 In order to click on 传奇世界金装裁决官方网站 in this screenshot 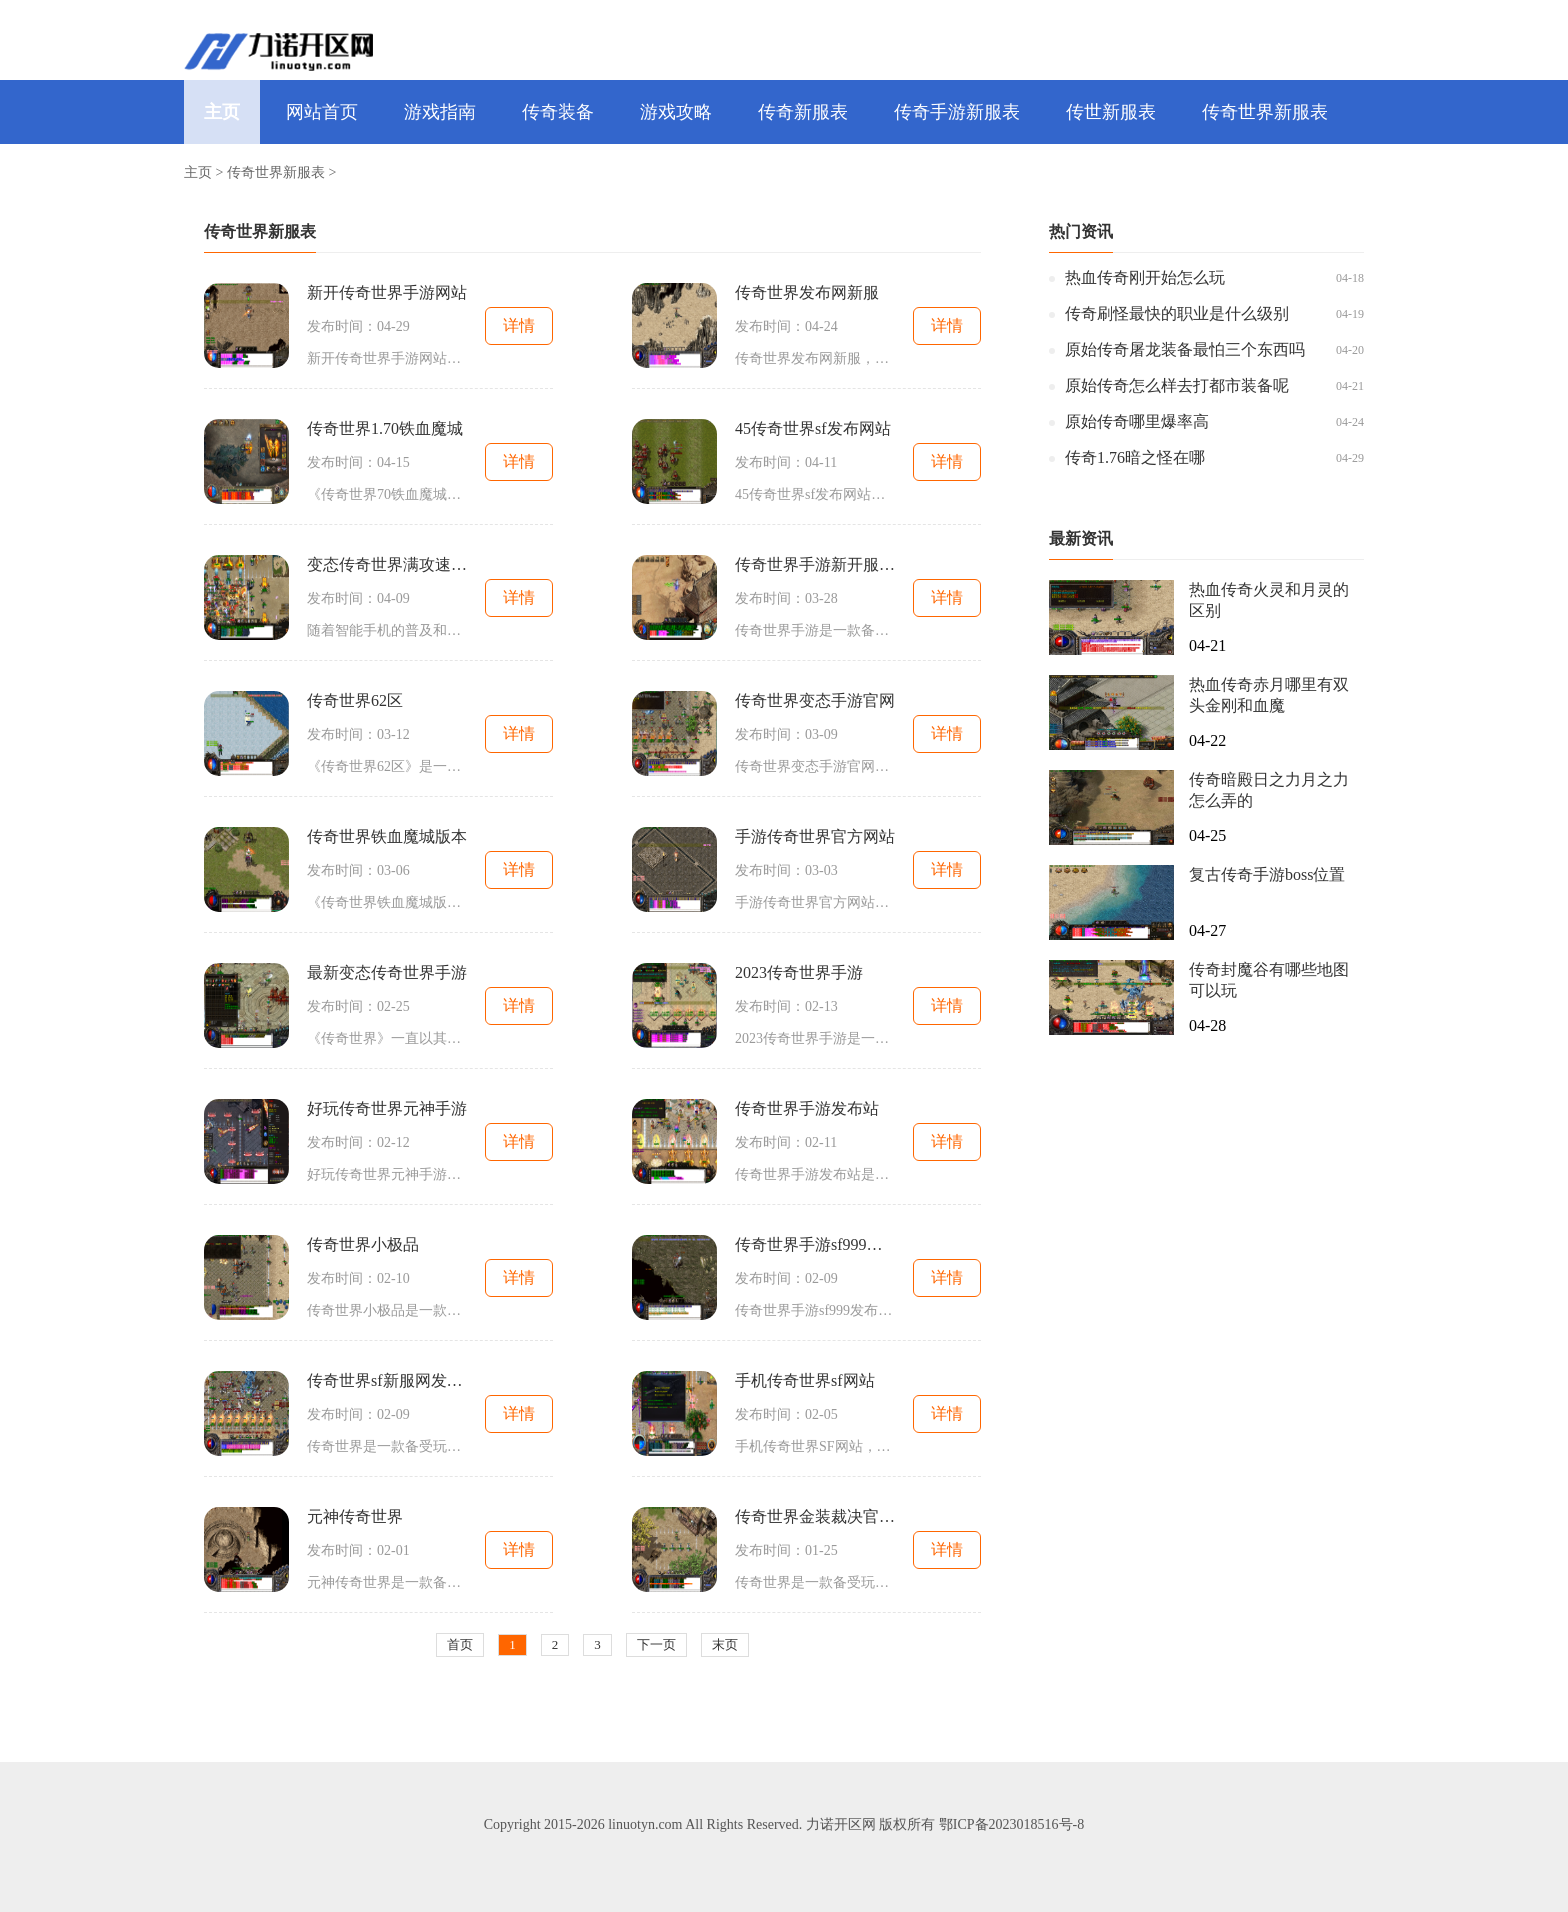, I will do `click(815, 1516)`.